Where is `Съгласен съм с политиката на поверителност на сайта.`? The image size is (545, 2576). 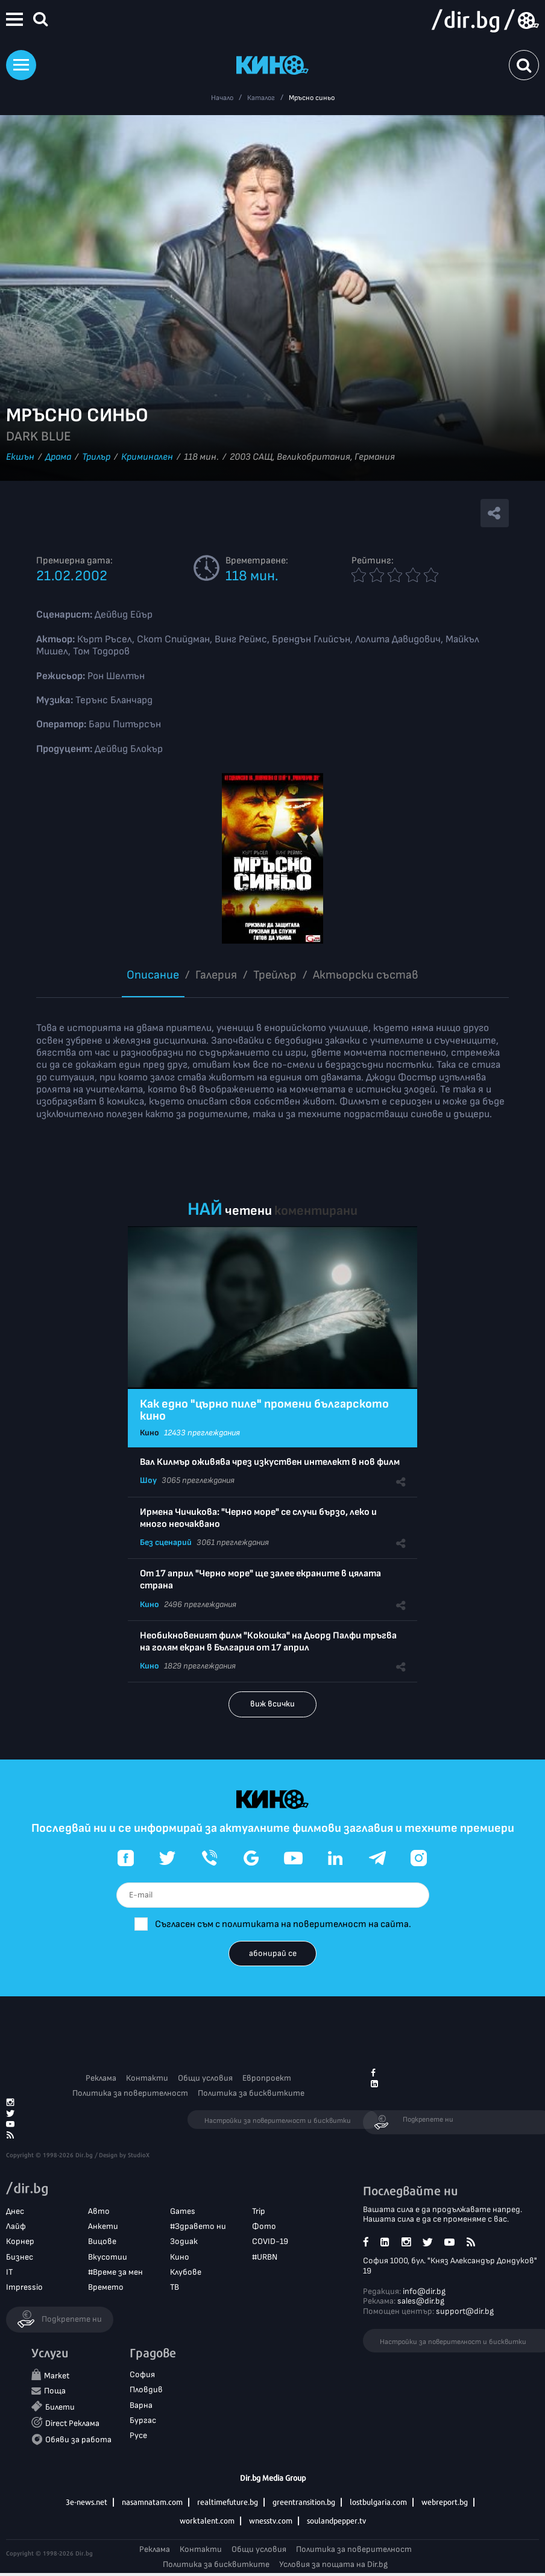
Съгласен съм с политиката на поверителност на сайта. is located at coordinates (283, 1924).